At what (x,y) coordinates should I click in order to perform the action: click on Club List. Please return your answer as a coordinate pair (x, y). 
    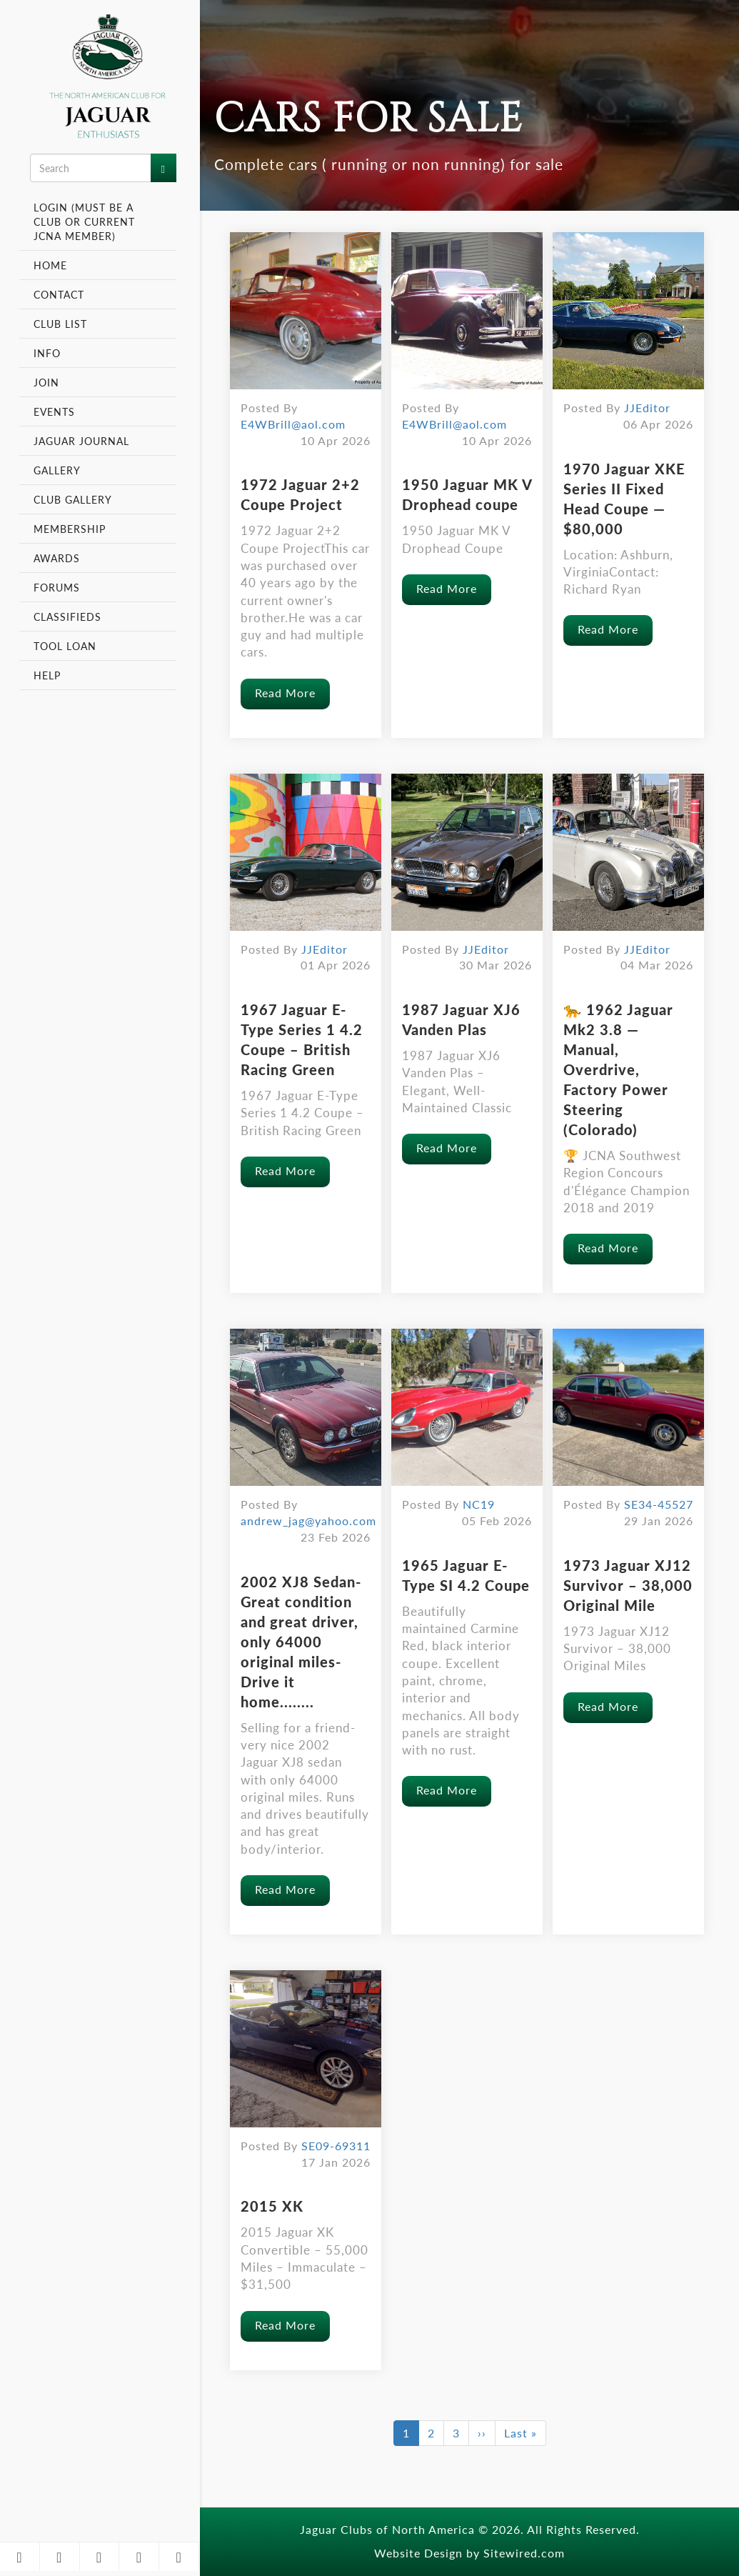
    Looking at the image, I should click on (60, 323).